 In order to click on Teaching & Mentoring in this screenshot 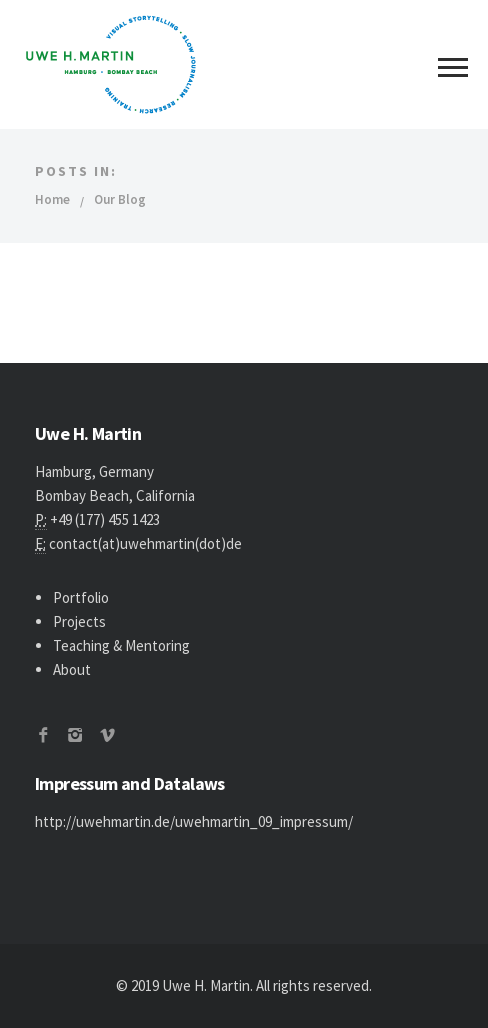, I will do `click(121, 645)`.